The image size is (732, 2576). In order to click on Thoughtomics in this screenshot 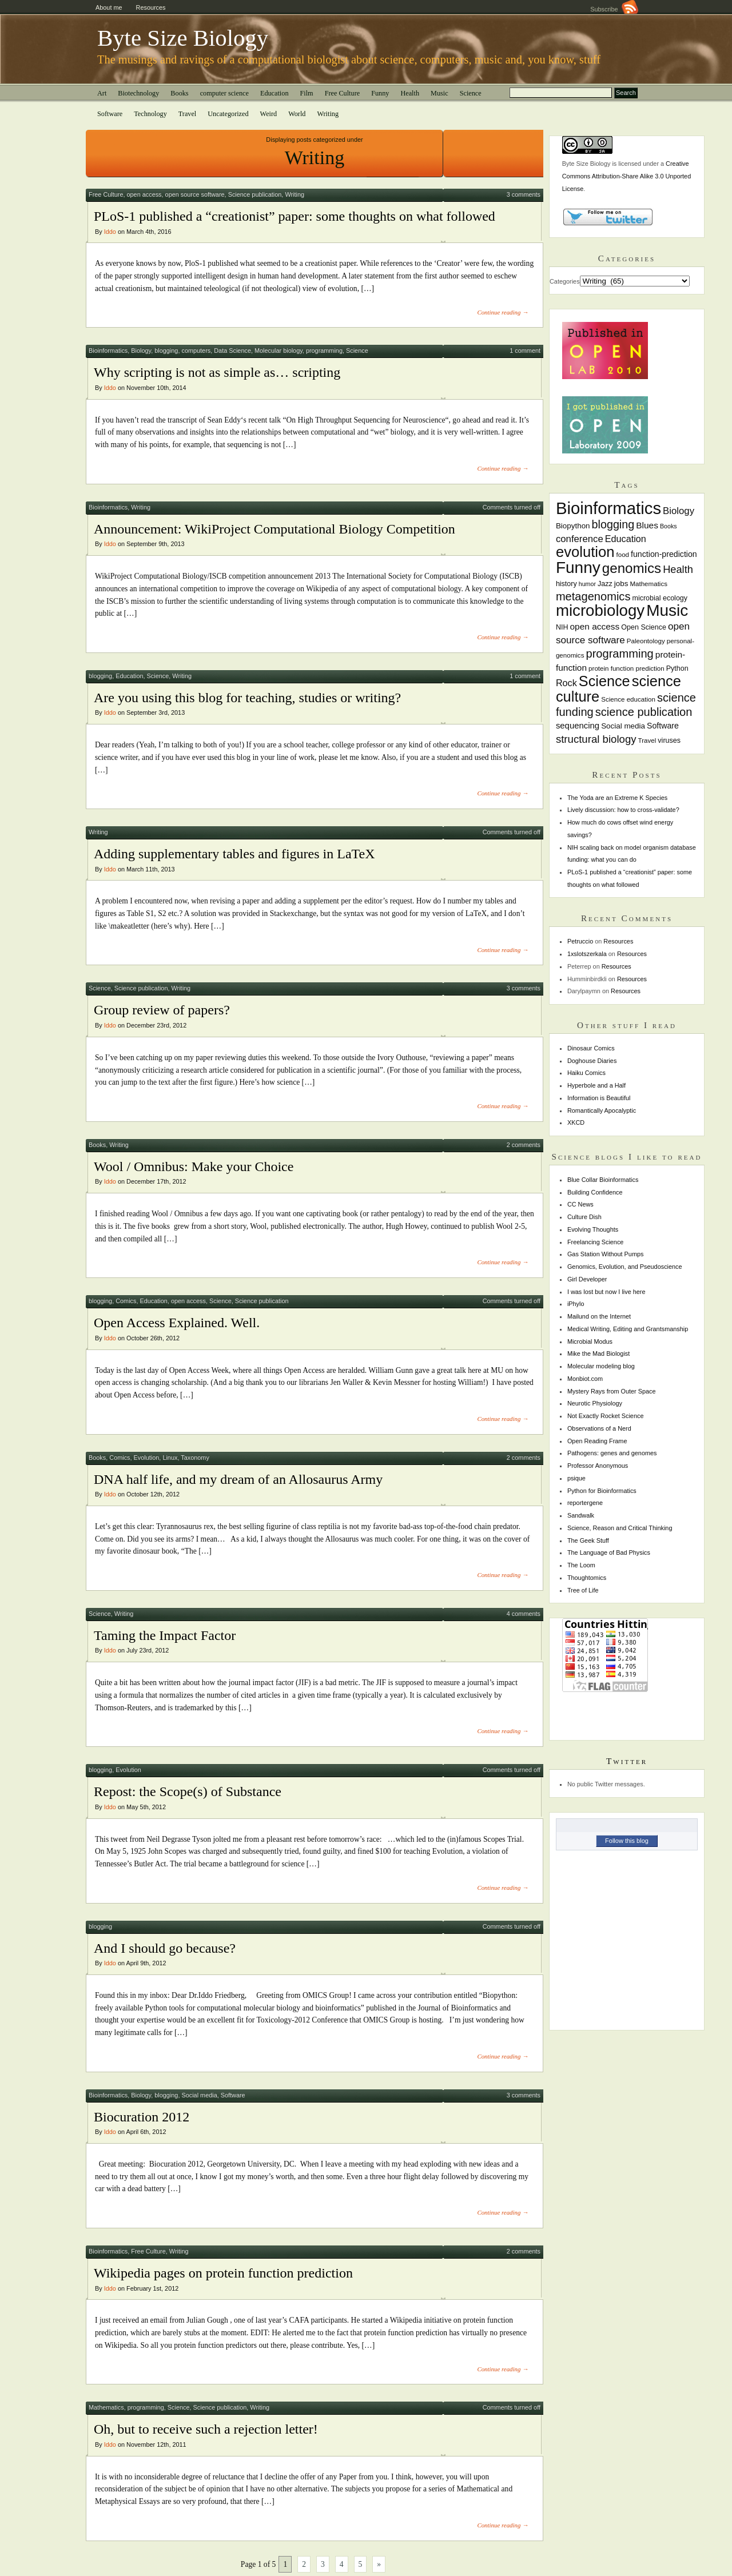, I will do `click(586, 1577)`.